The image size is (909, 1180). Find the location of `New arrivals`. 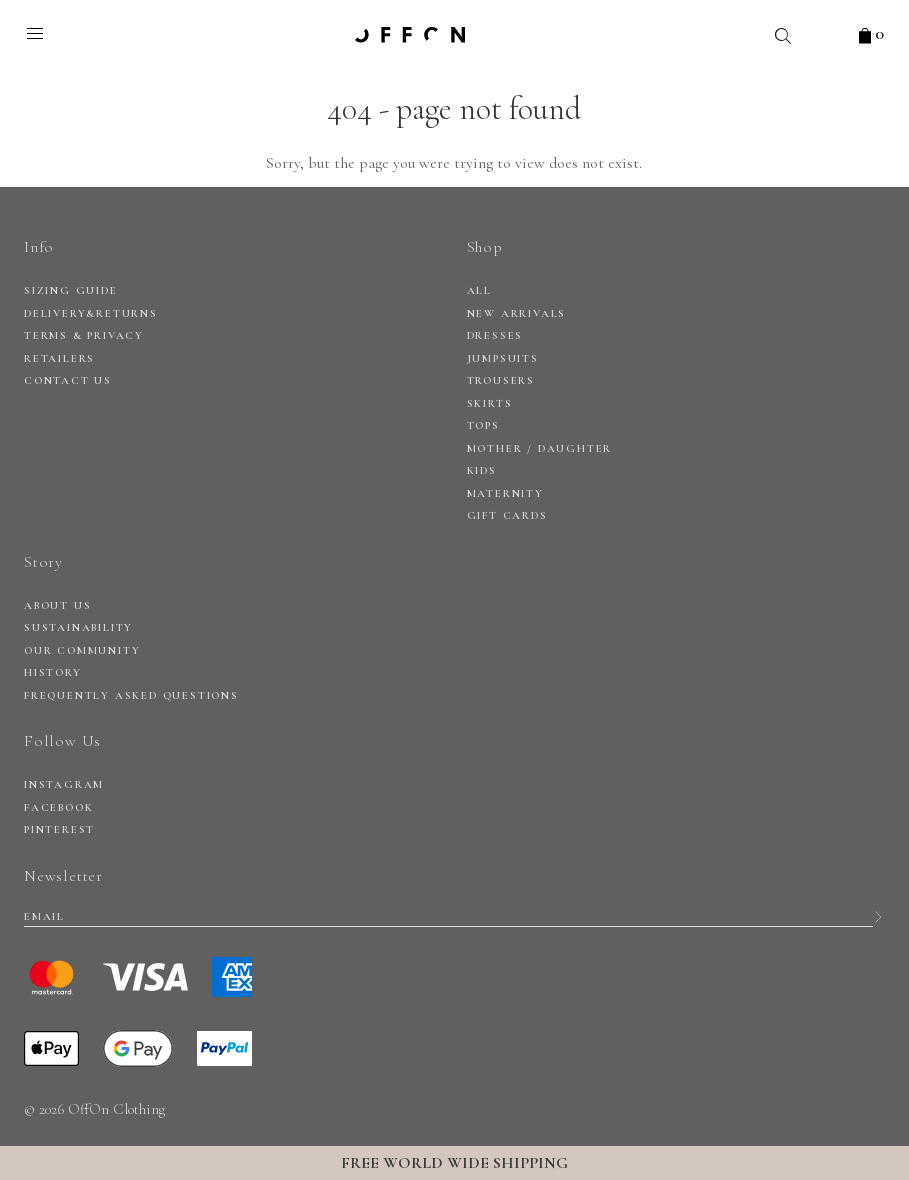

New arrivals is located at coordinates (517, 313).